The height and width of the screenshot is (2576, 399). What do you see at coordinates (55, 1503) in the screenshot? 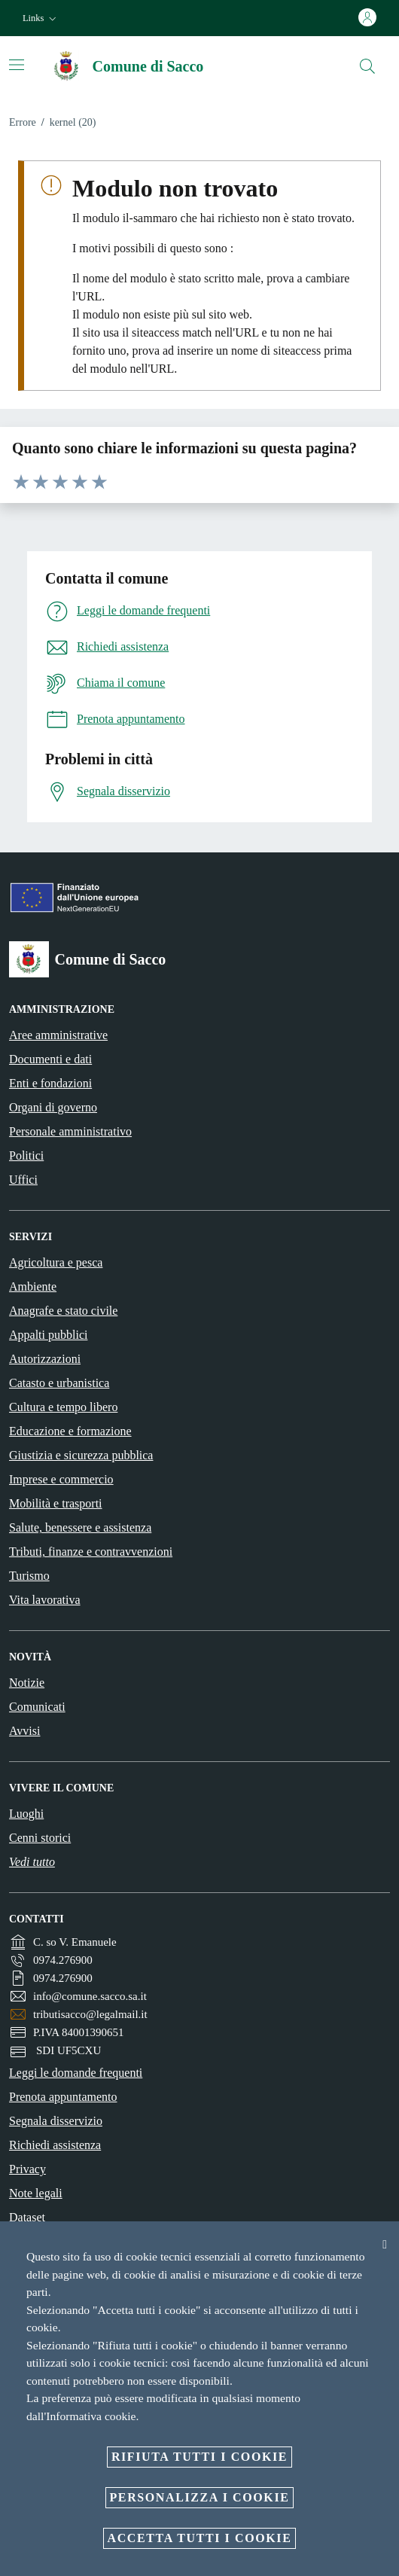
I see `Mobilità e trasporti` at bounding box center [55, 1503].